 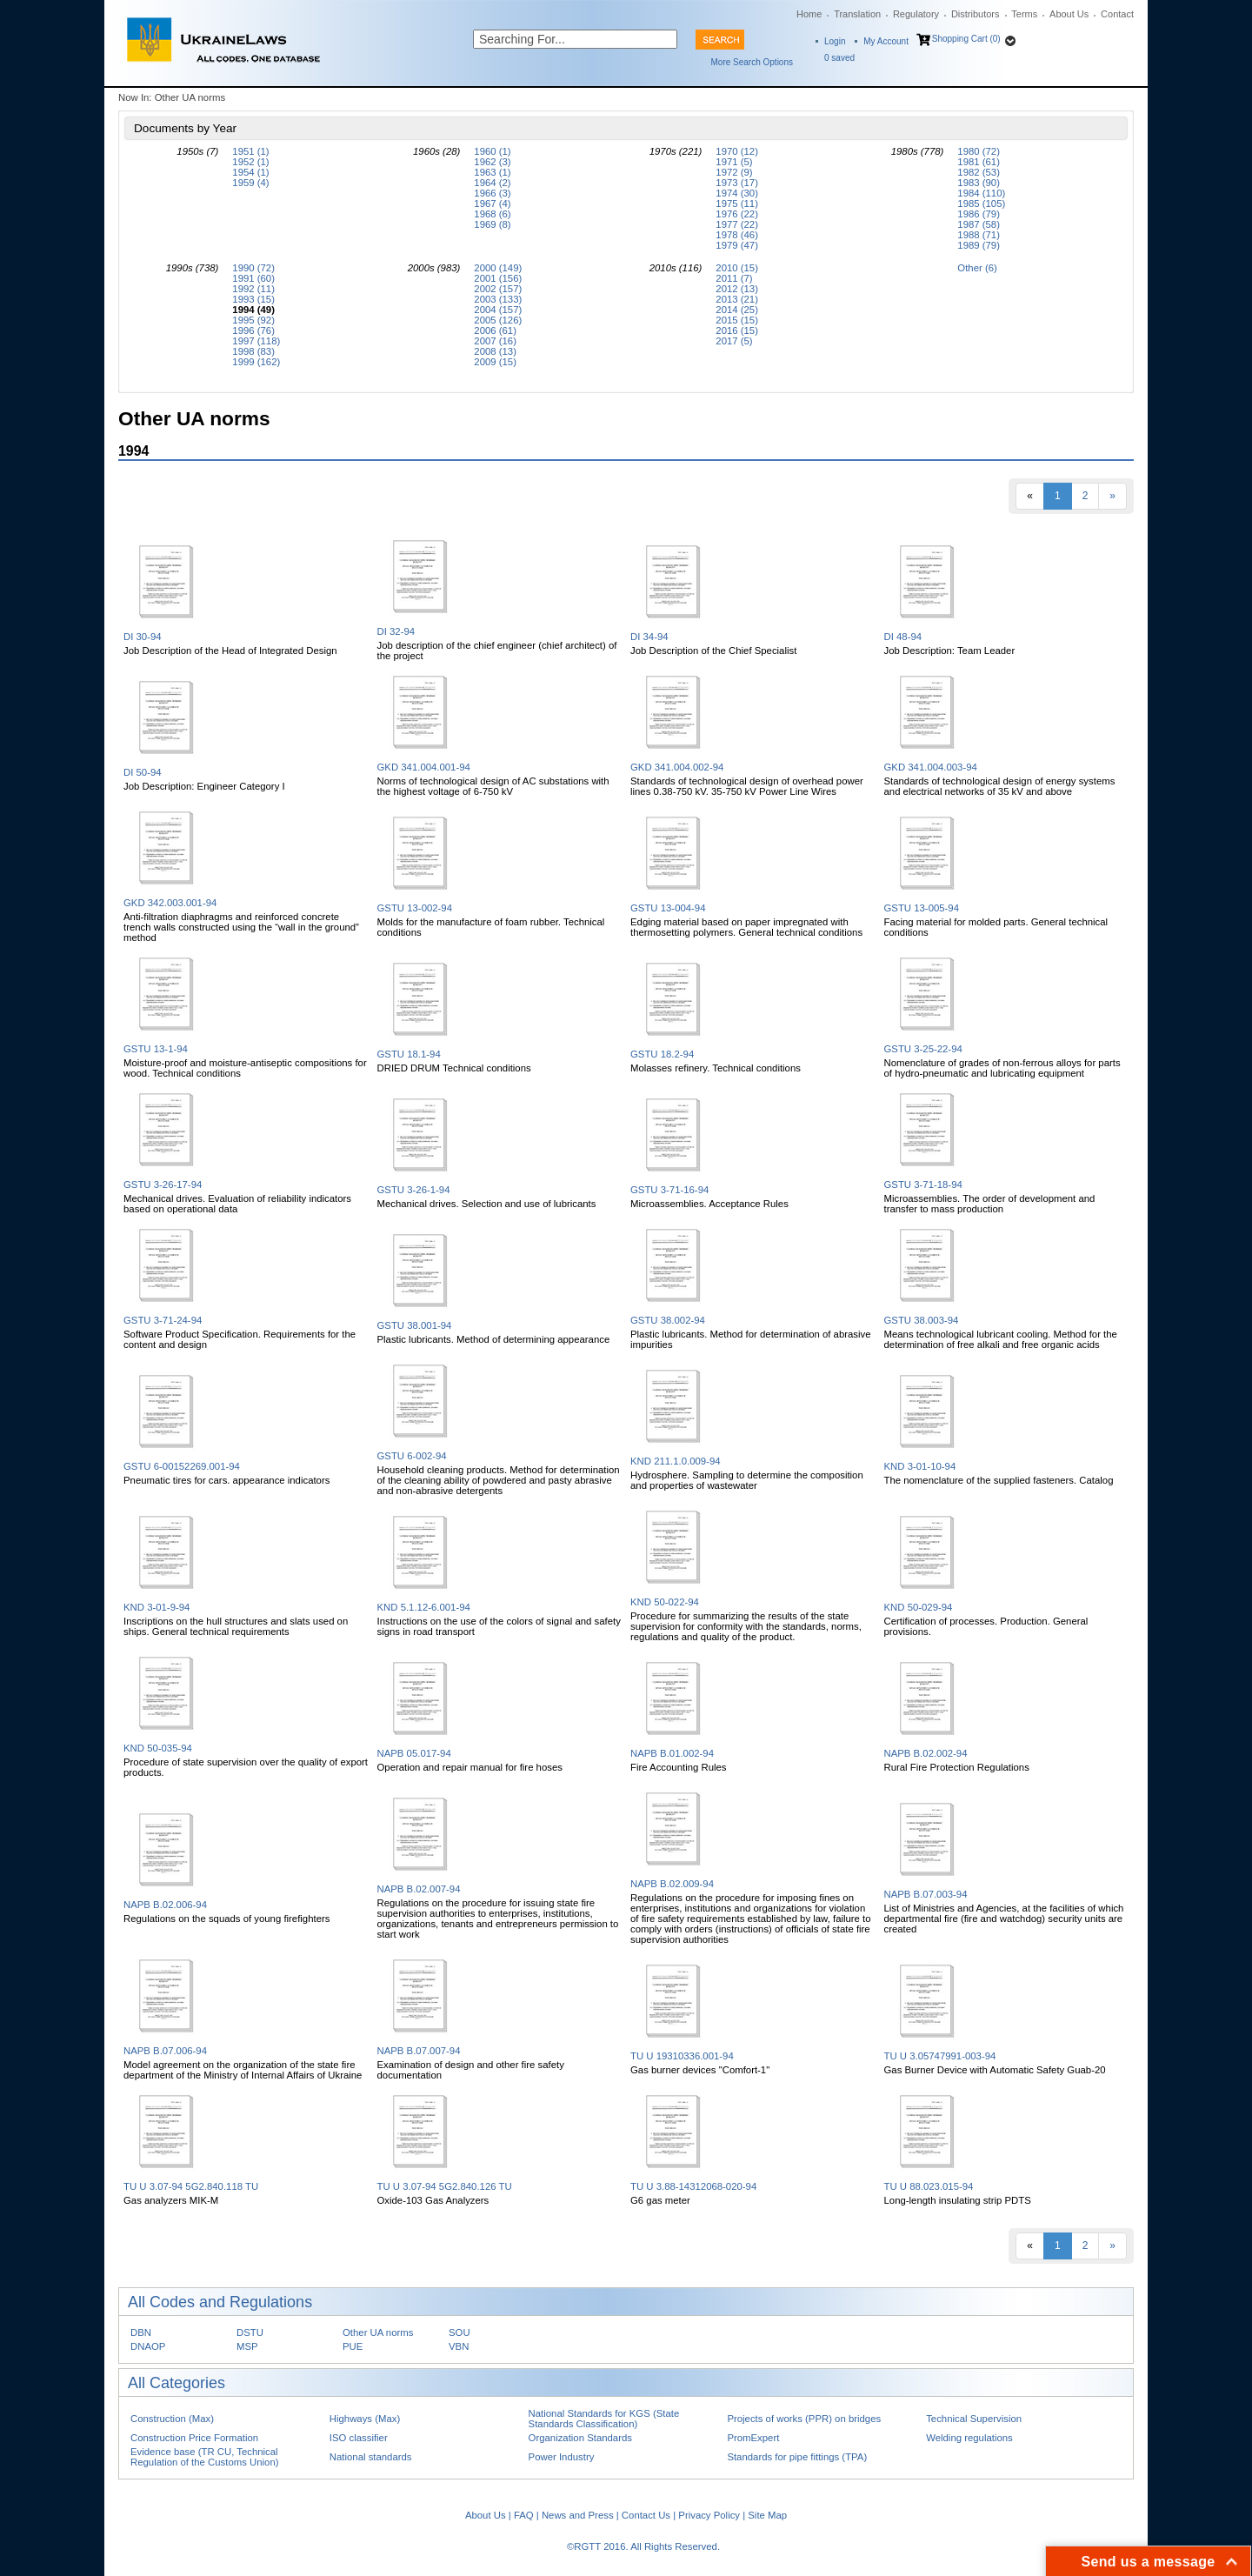 I want to click on NAPB B.07.007-94, so click(x=419, y=2050).